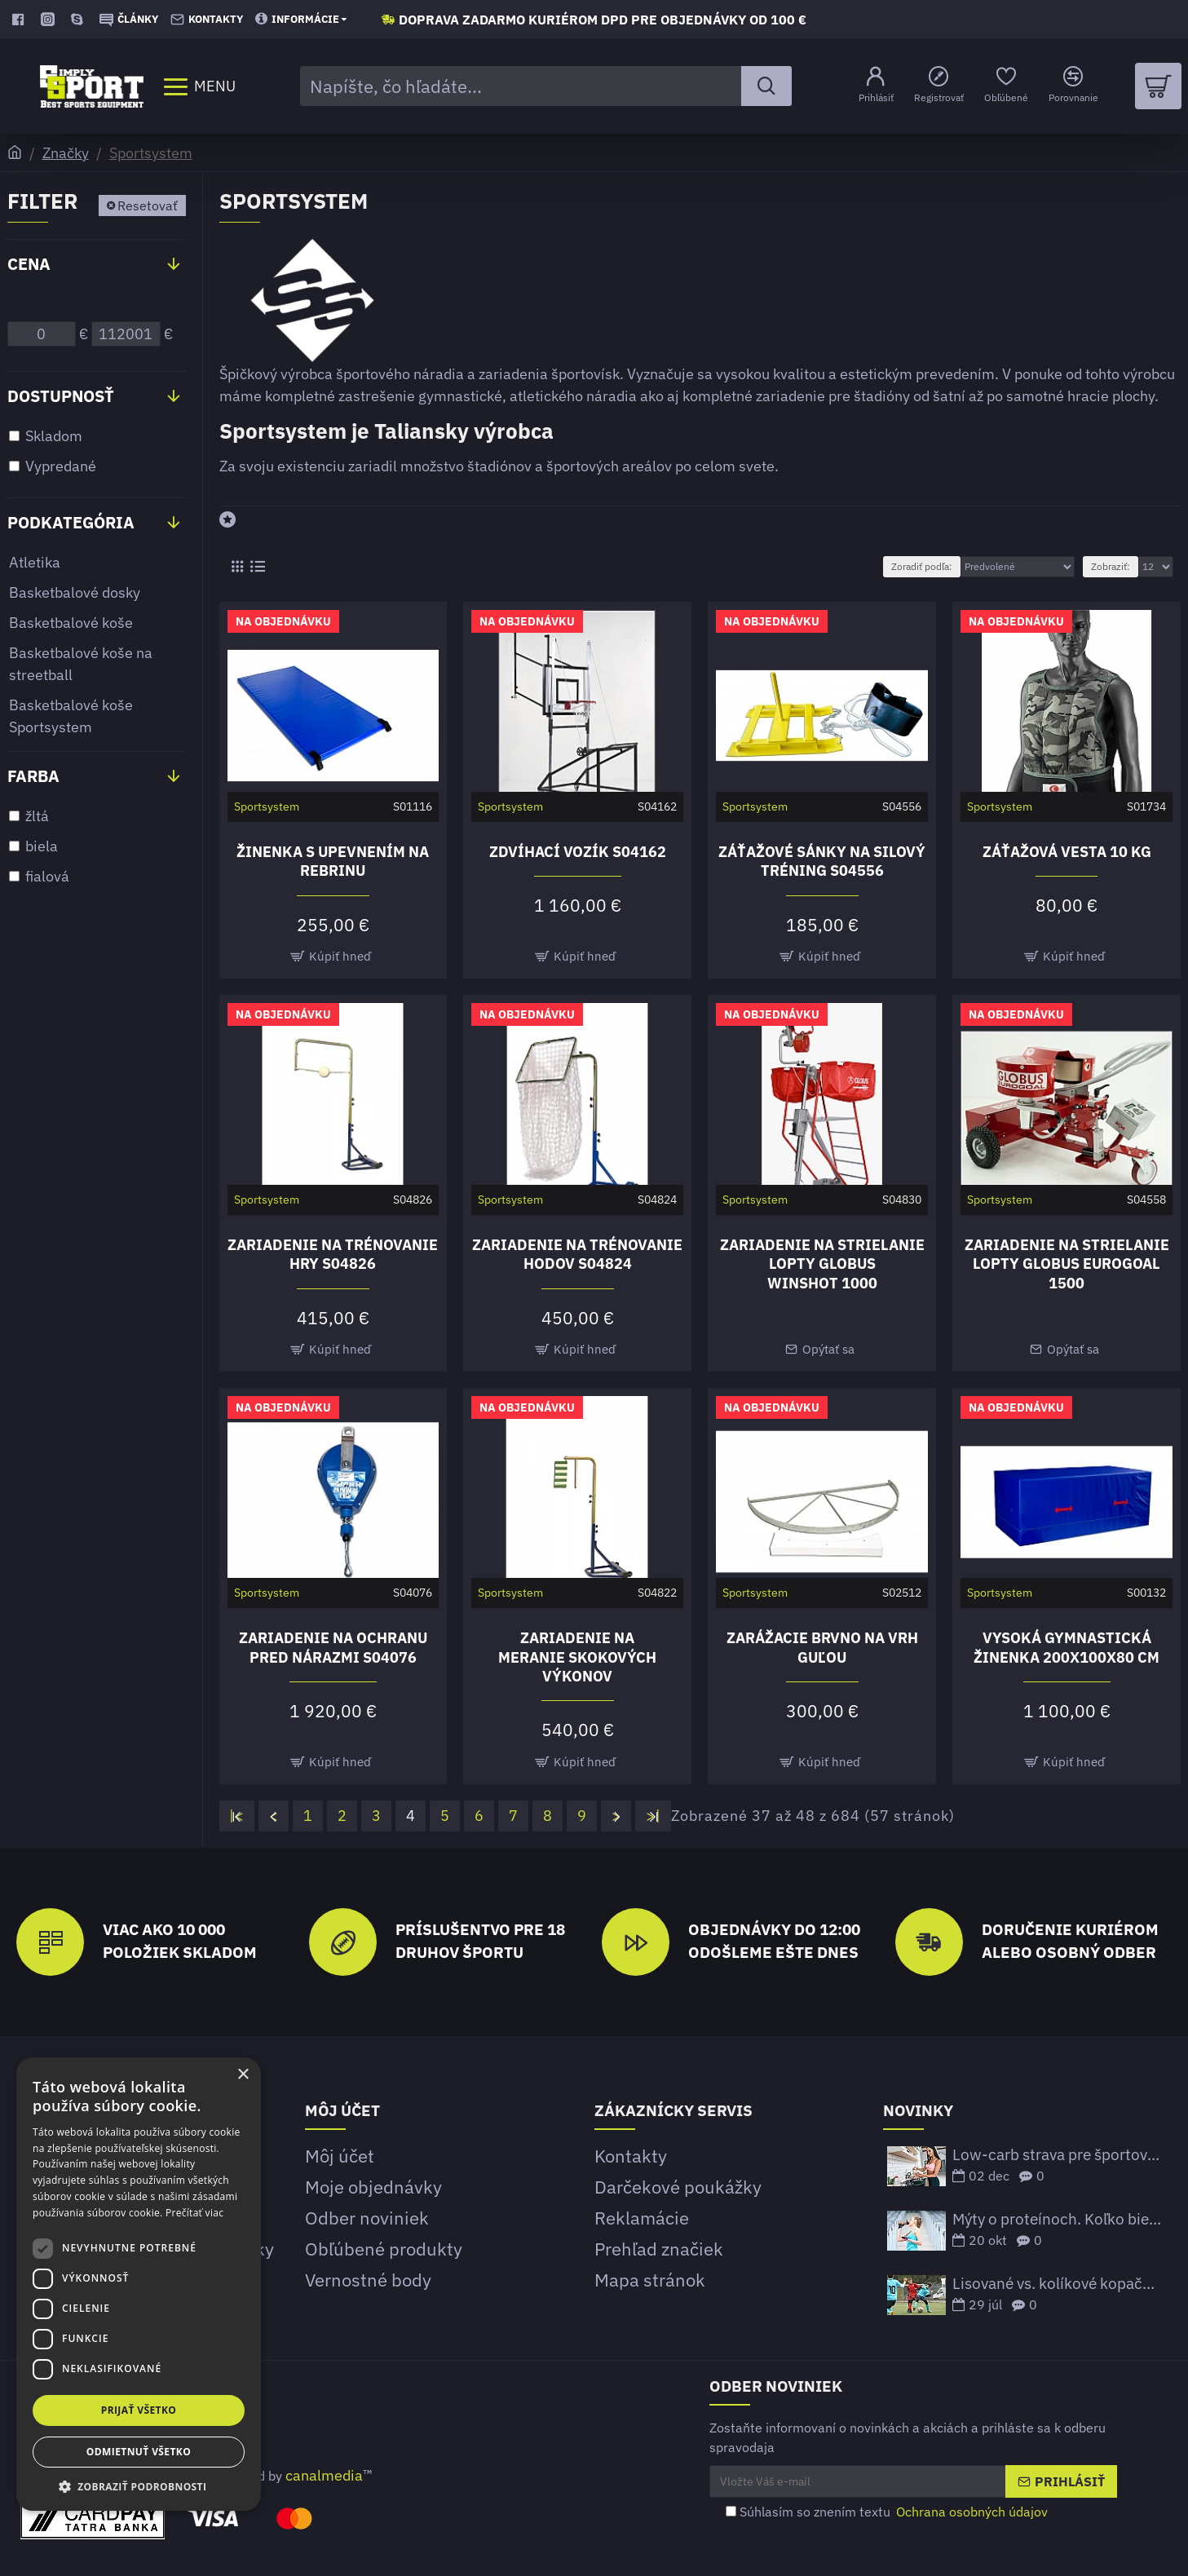 The width and height of the screenshot is (1188, 2576). I want to click on Lisované vs. kolíkové kopačky – Ktoré sú lepšie?, so click(1056, 2283).